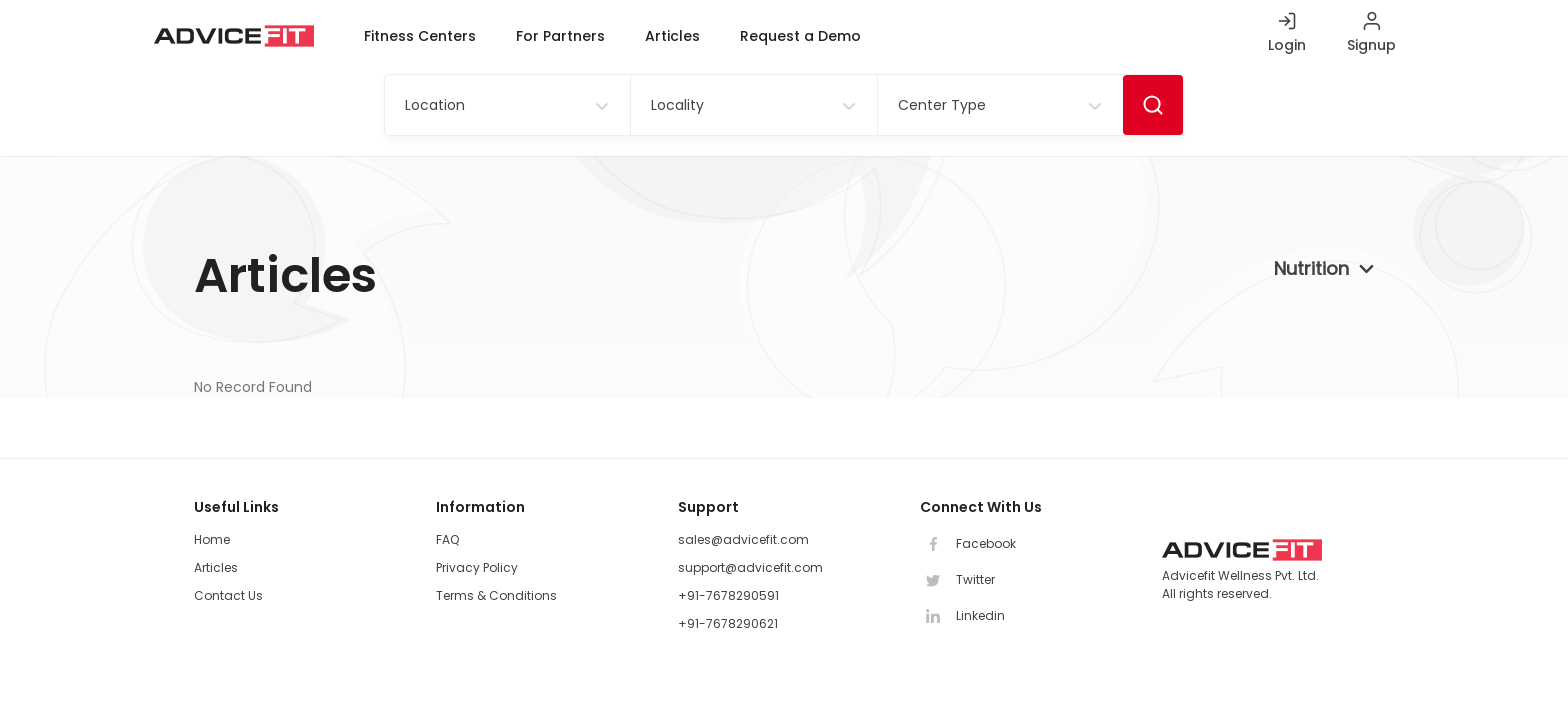 The image size is (1568, 720). What do you see at coordinates (560, 36) in the screenshot?
I see `For Partners` at bounding box center [560, 36].